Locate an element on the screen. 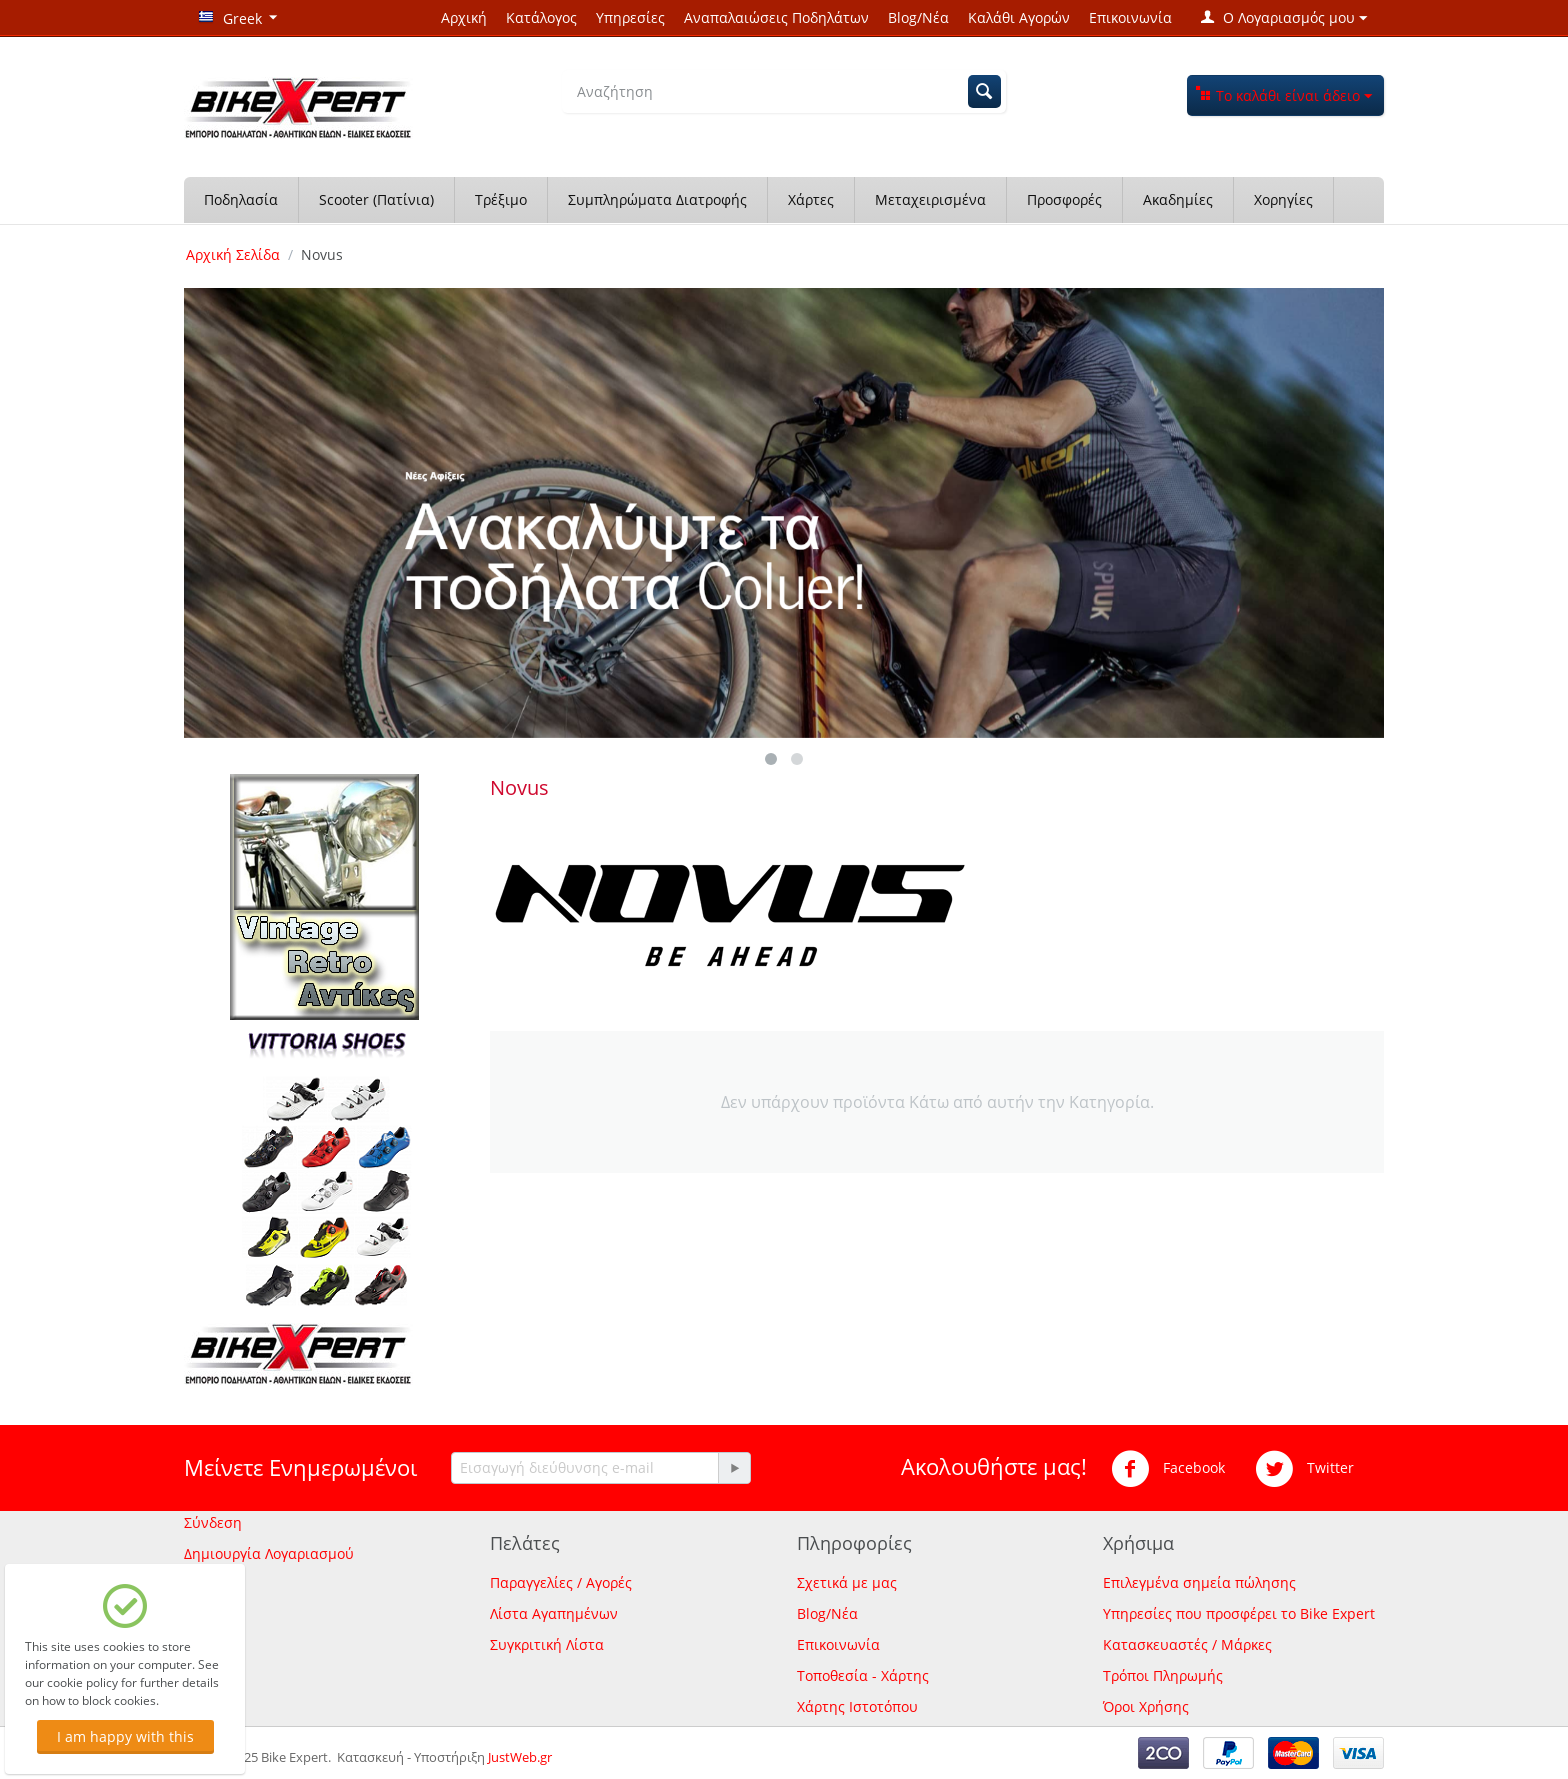 Image resolution: width=1568 pixels, height=1779 pixels. Ακαδημίες is located at coordinates (1178, 199).